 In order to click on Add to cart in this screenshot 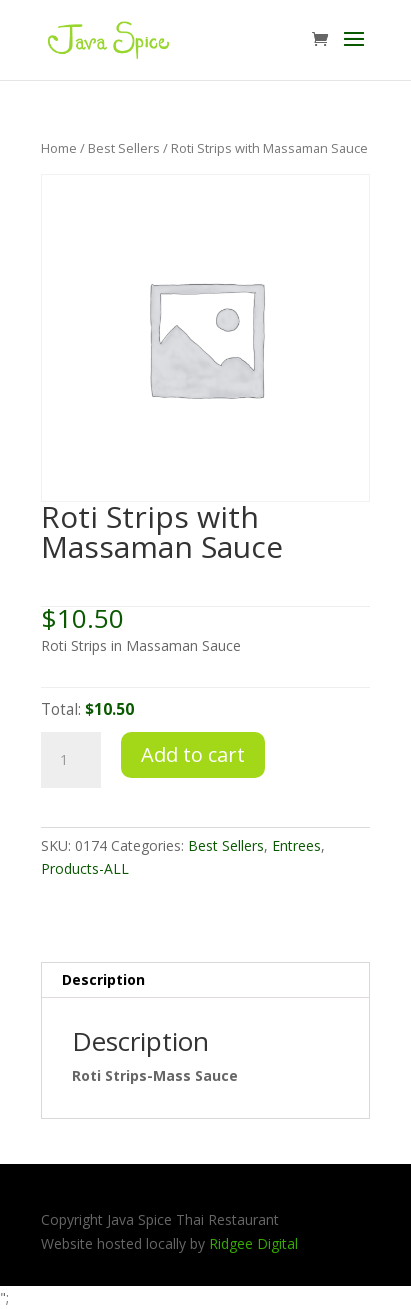, I will do `click(193, 754)`.